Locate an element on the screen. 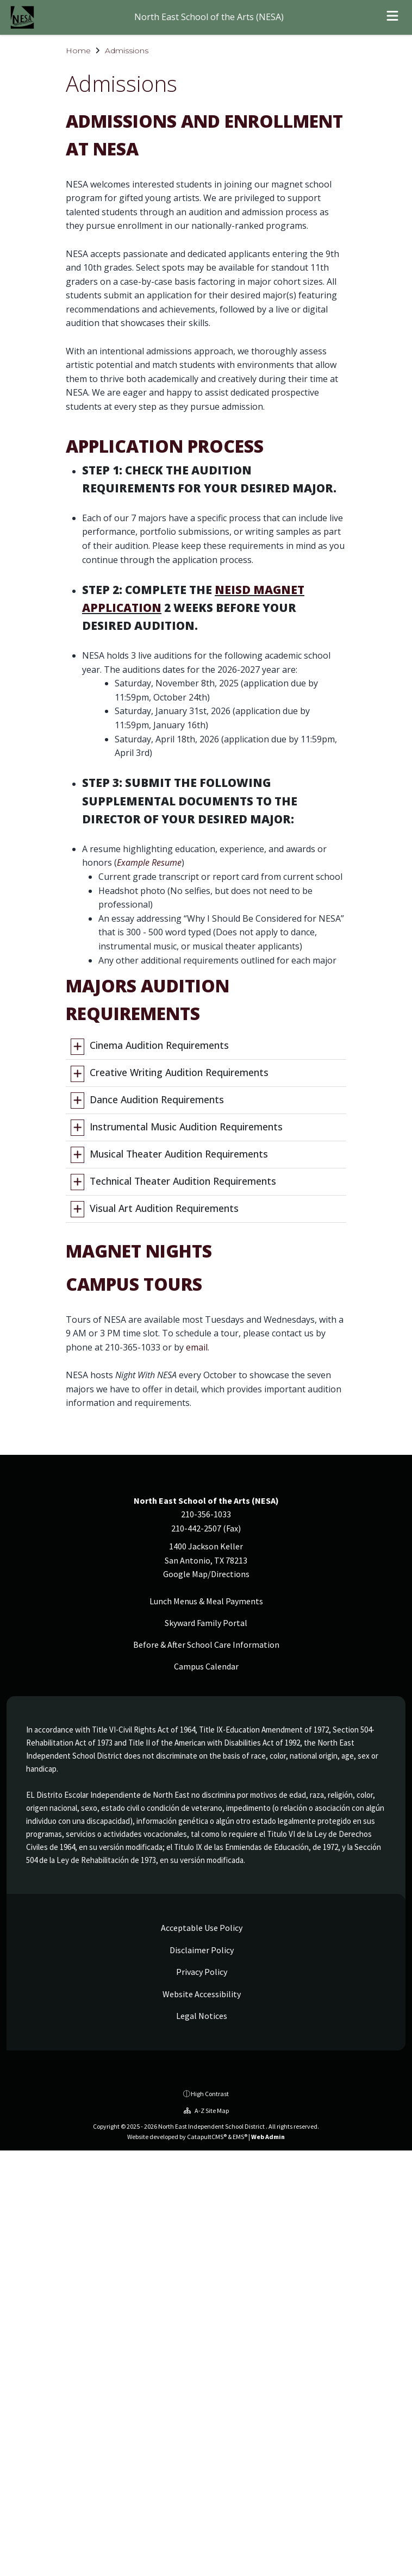 Image resolution: width=412 pixels, height=2576 pixels. Skyward Family Portal is located at coordinates (206, 1622).